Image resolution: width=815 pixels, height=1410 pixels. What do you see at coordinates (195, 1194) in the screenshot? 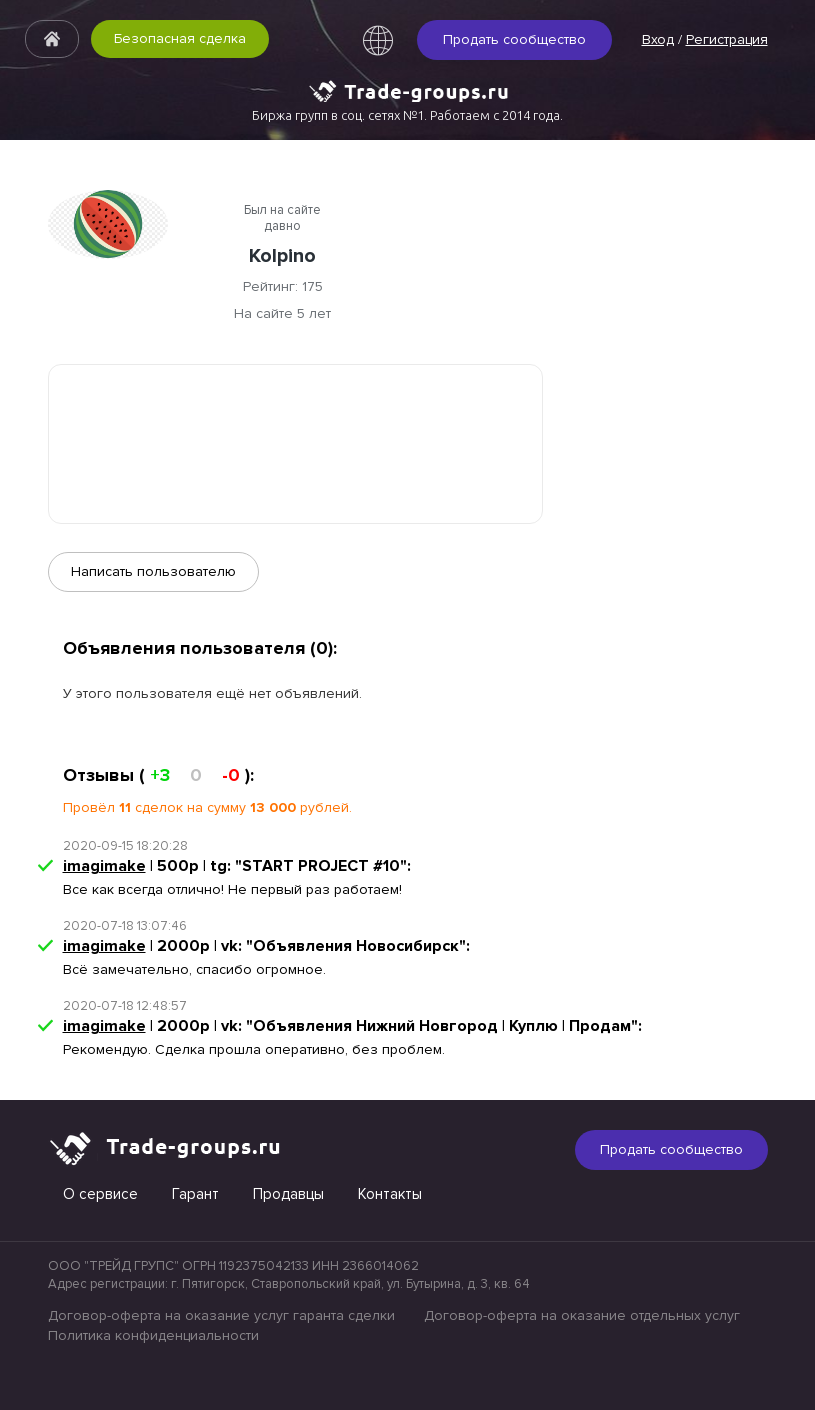
I see `Гарант` at bounding box center [195, 1194].